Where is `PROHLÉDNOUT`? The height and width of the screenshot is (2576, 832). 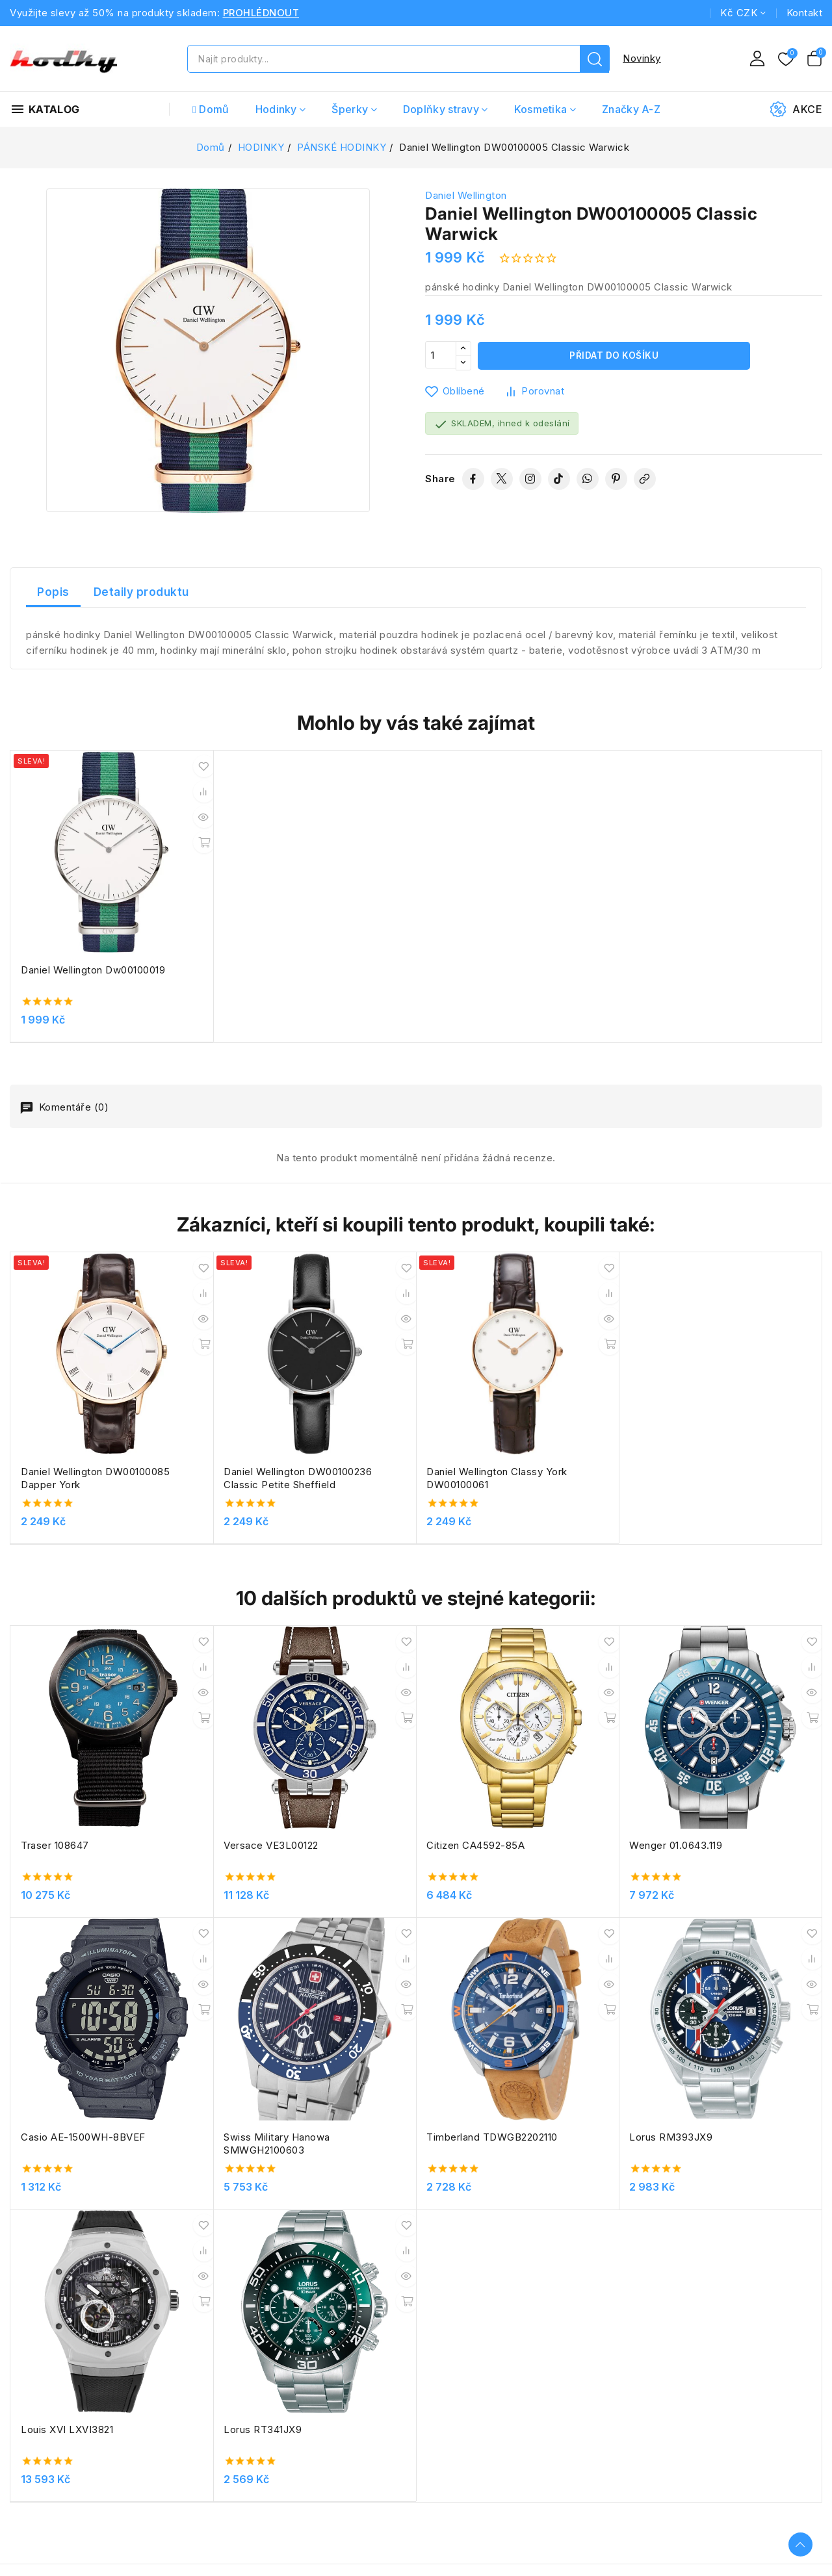 PROHLÉDNOUT is located at coordinates (261, 12).